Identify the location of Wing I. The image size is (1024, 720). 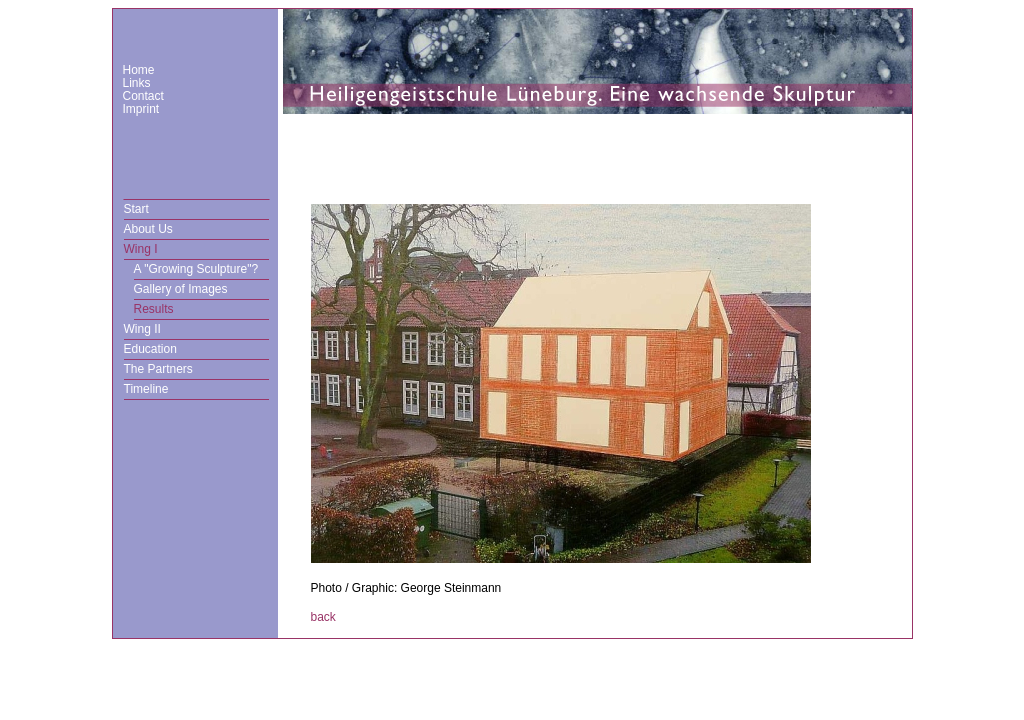
(141, 249).